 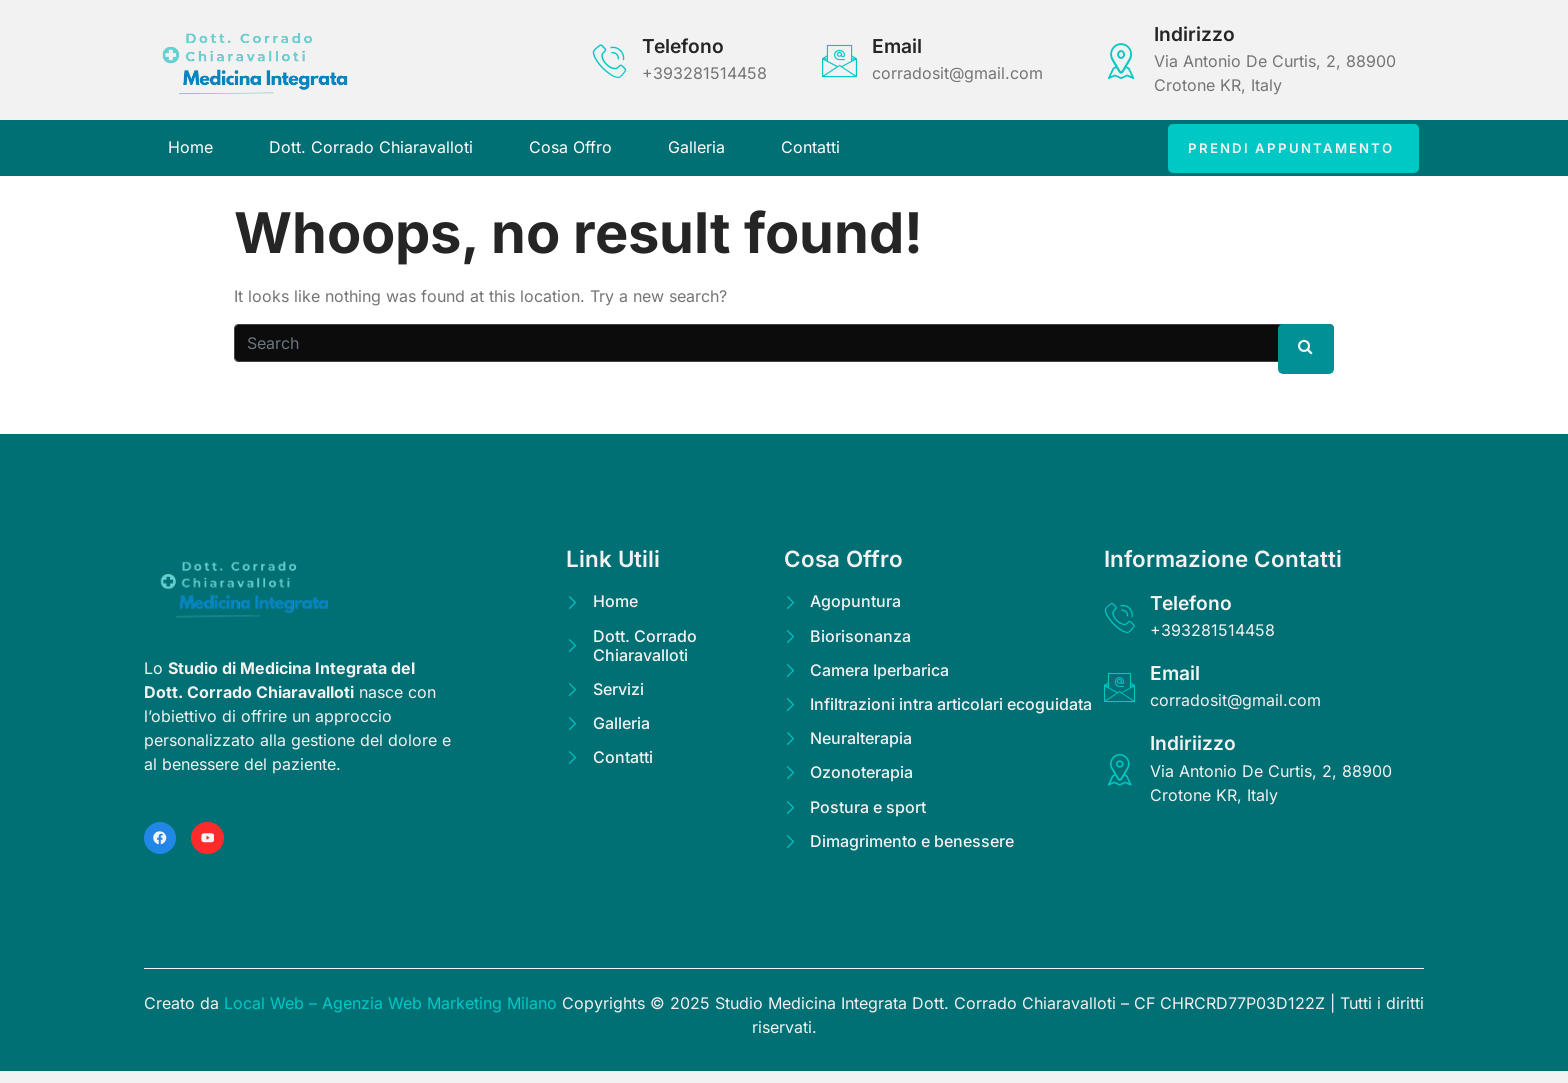 I want to click on Telefono, so click(x=683, y=46).